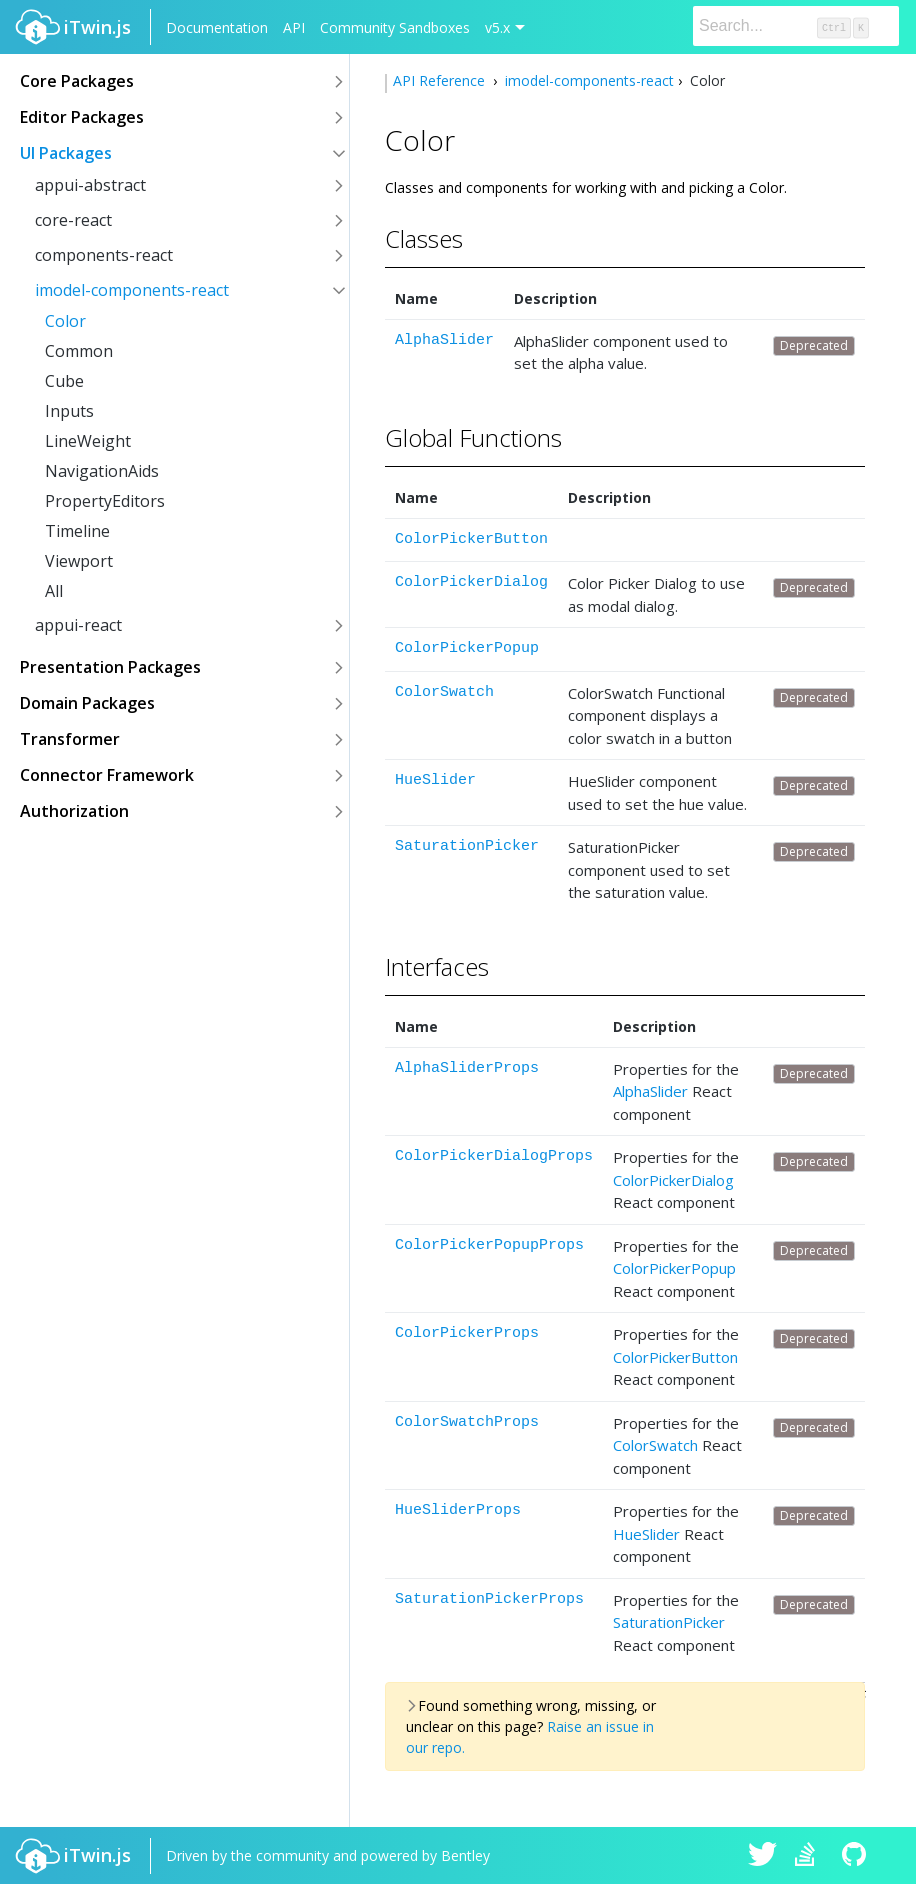  What do you see at coordinates (471, 539) in the screenshot?
I see `ColorPickerButton` at bounding box center [471, 539].